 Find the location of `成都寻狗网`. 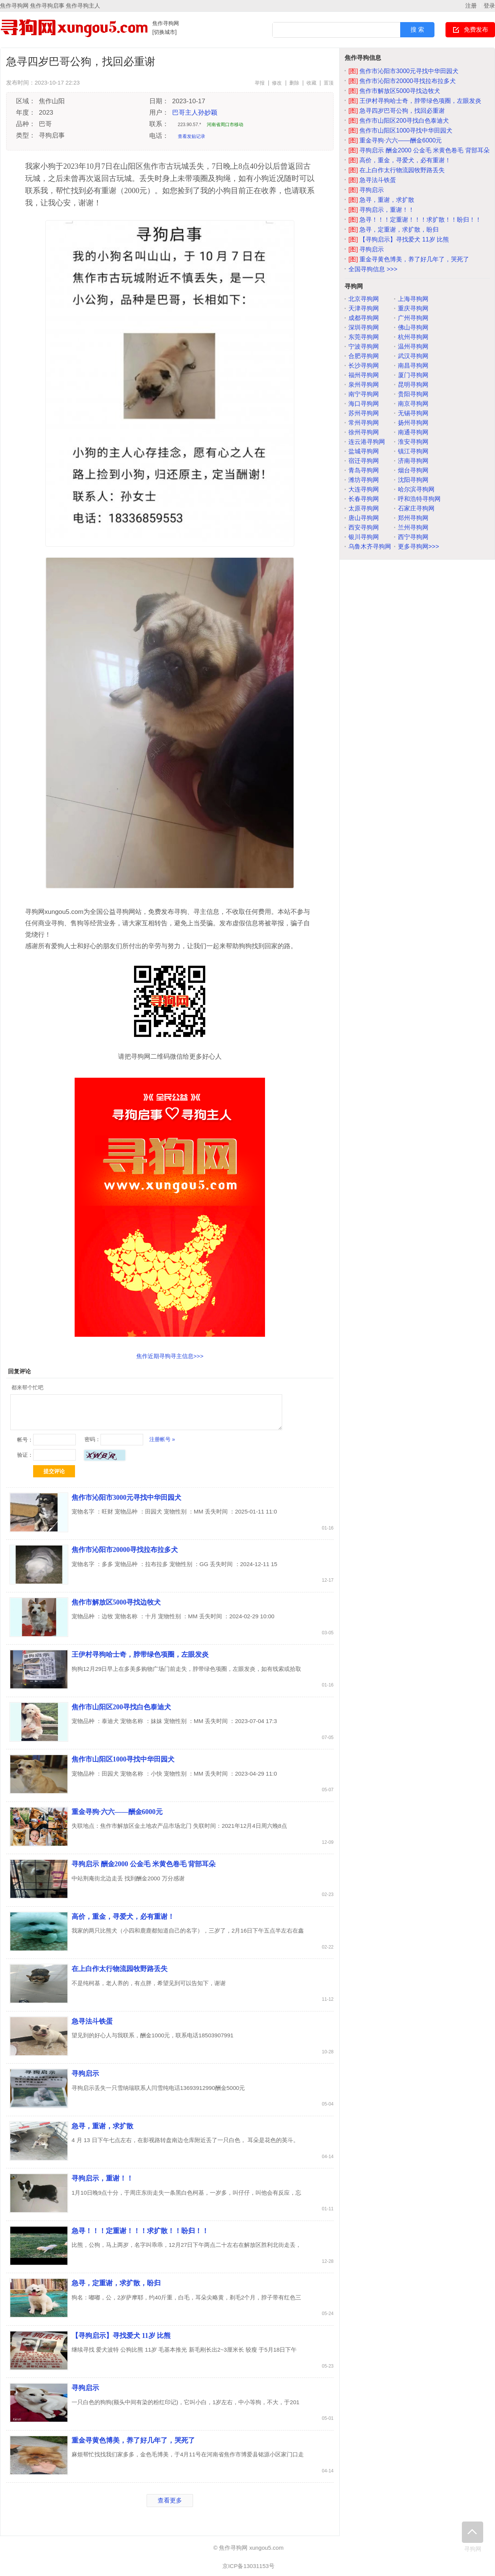

成都寻狗网 is located at coordinates (363, 318).